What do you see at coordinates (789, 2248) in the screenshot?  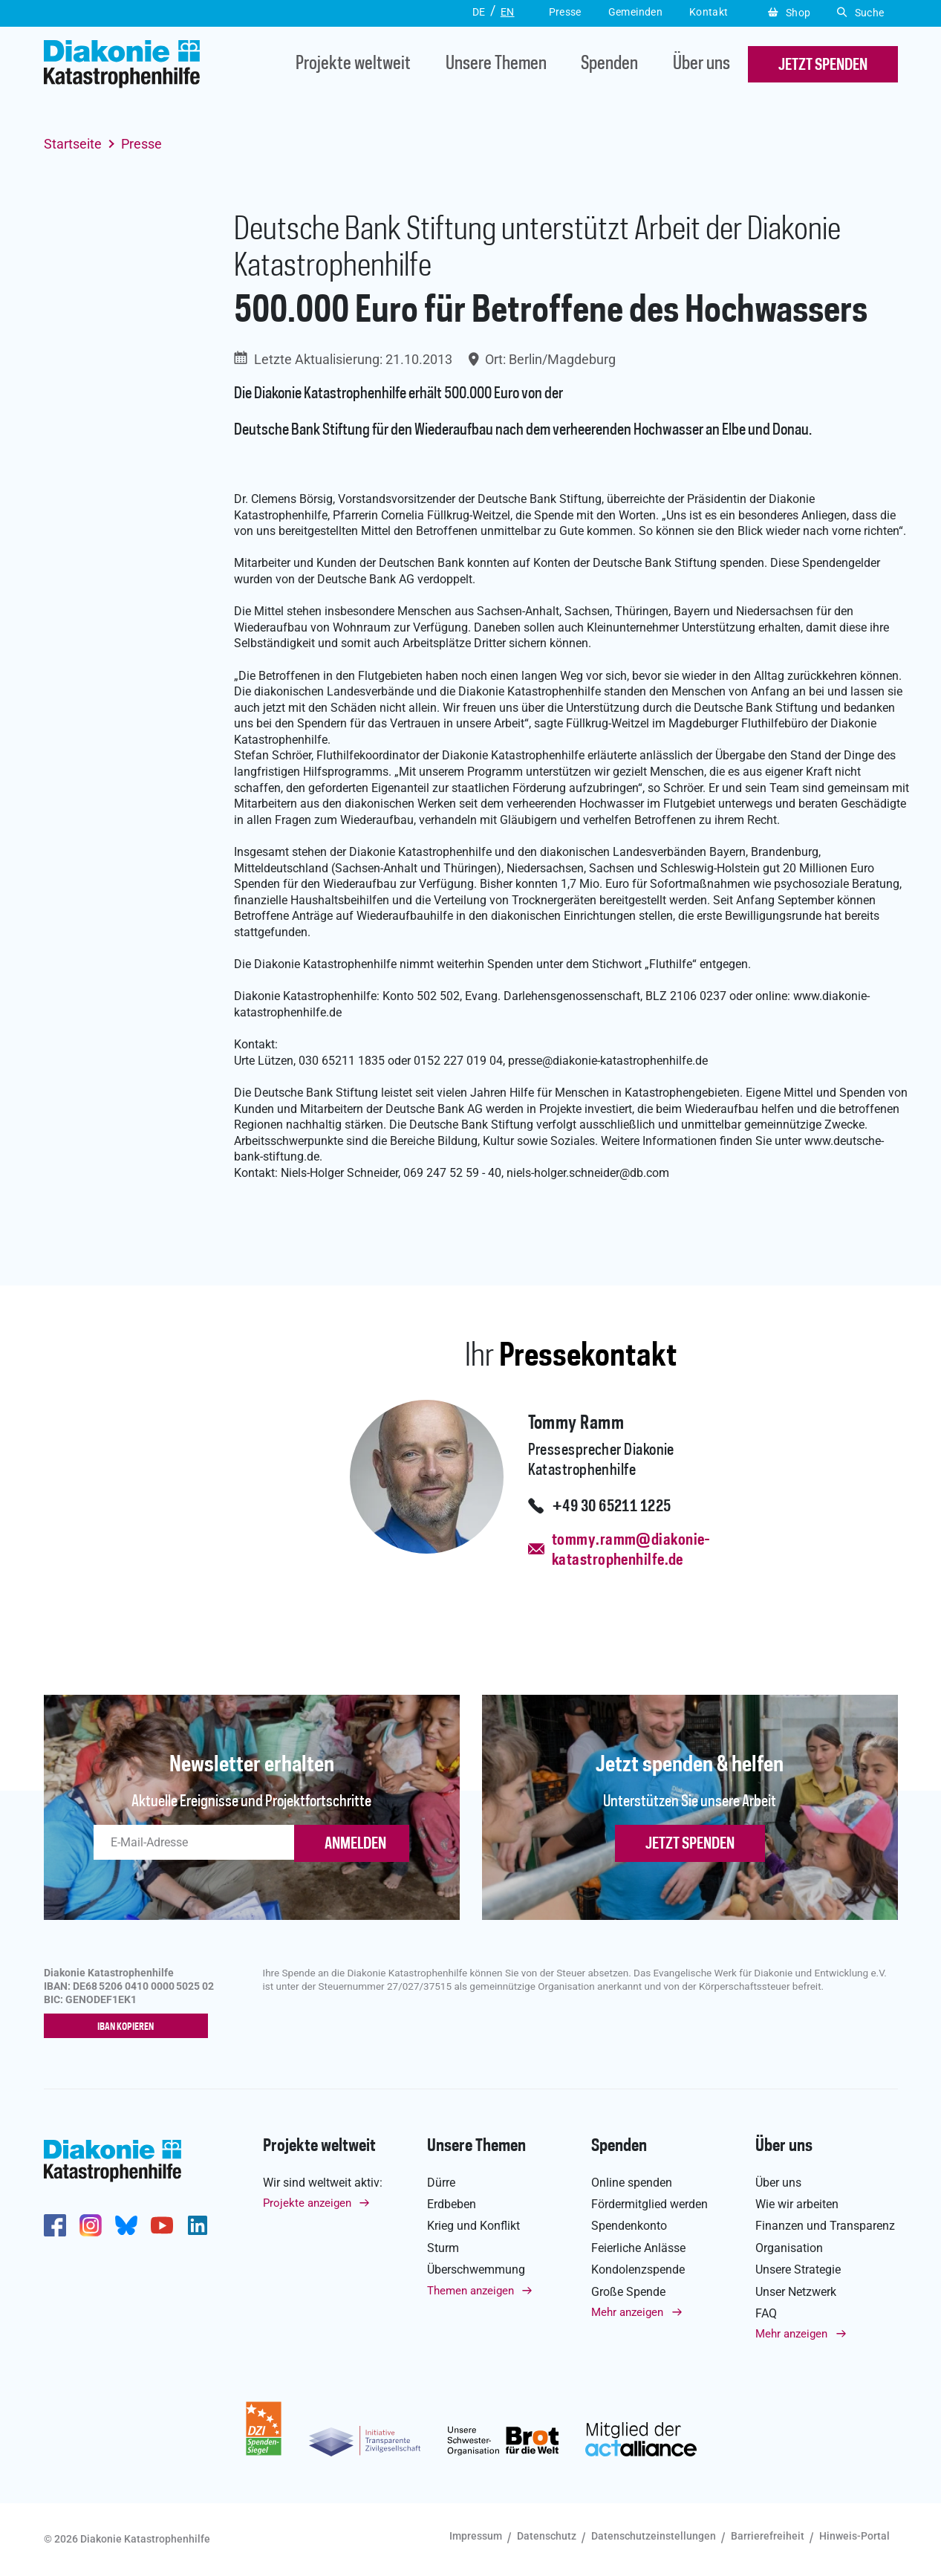 I see `Organisation` at bounding box center [789, 2248].